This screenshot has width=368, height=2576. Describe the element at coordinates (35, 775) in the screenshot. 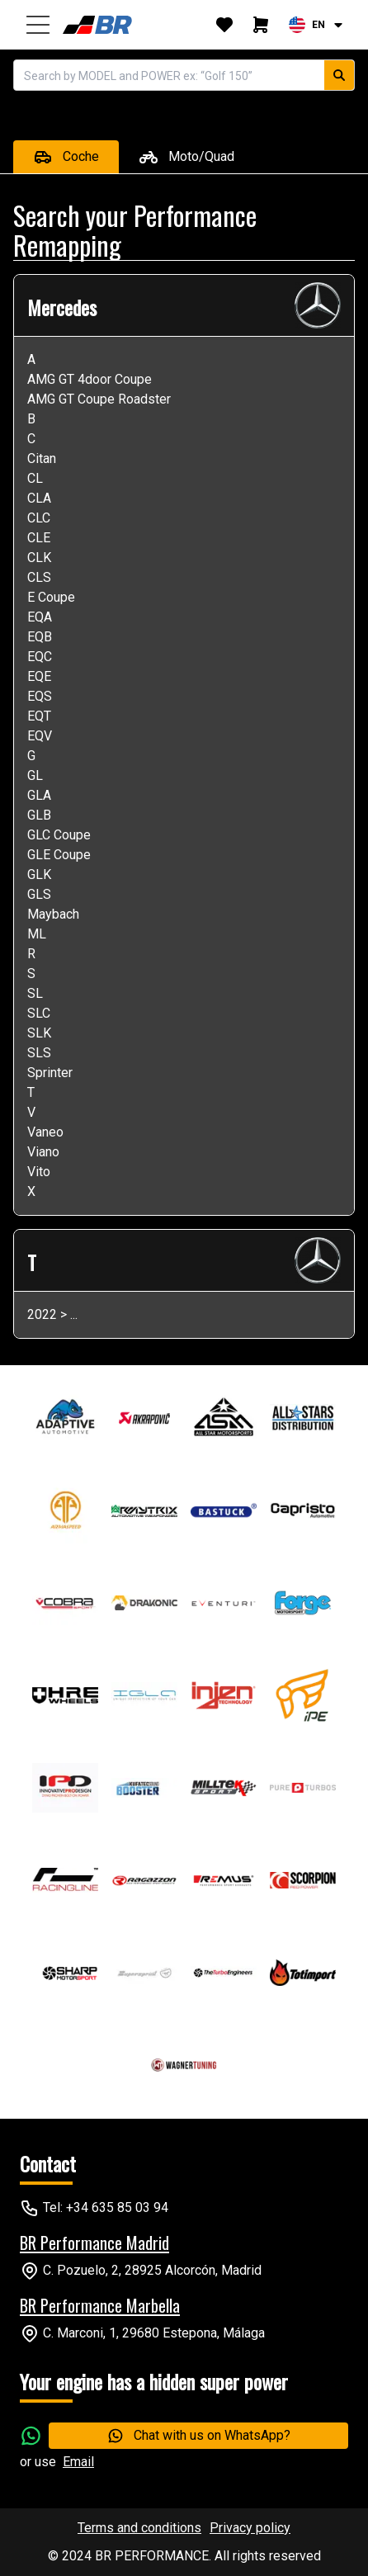

I see `GL` at that location.